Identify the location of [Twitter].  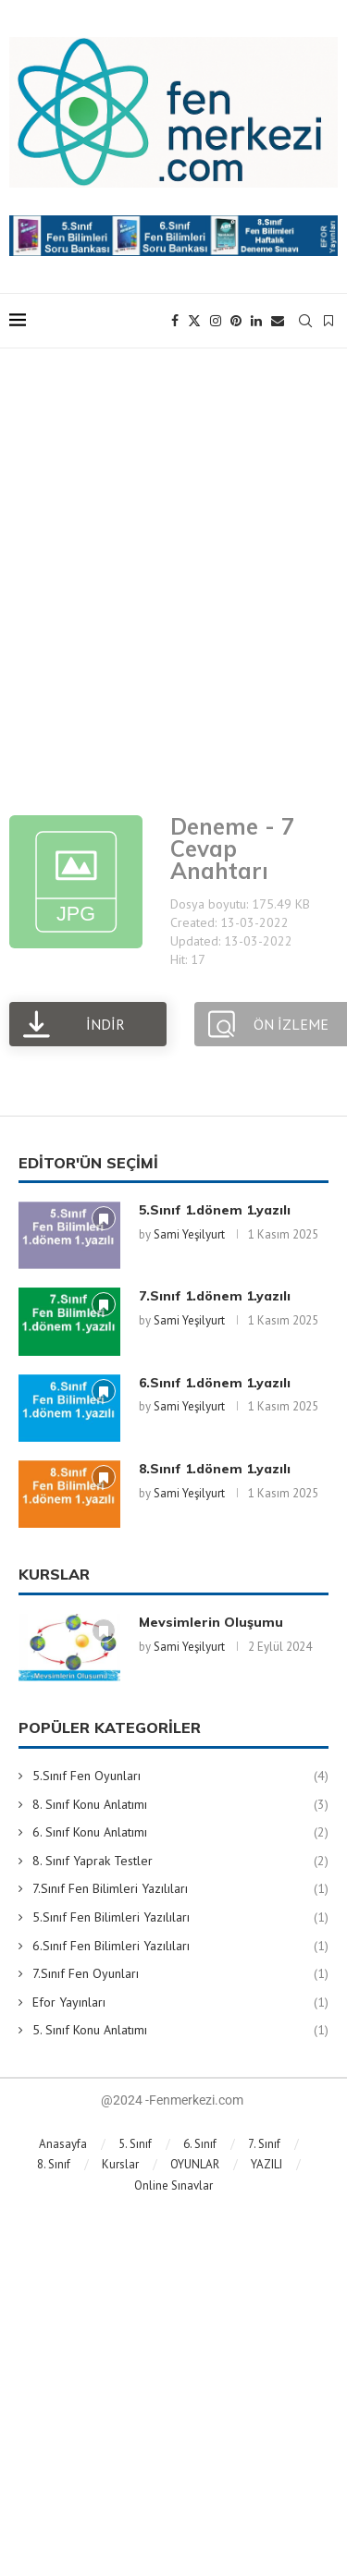
(194, 321).